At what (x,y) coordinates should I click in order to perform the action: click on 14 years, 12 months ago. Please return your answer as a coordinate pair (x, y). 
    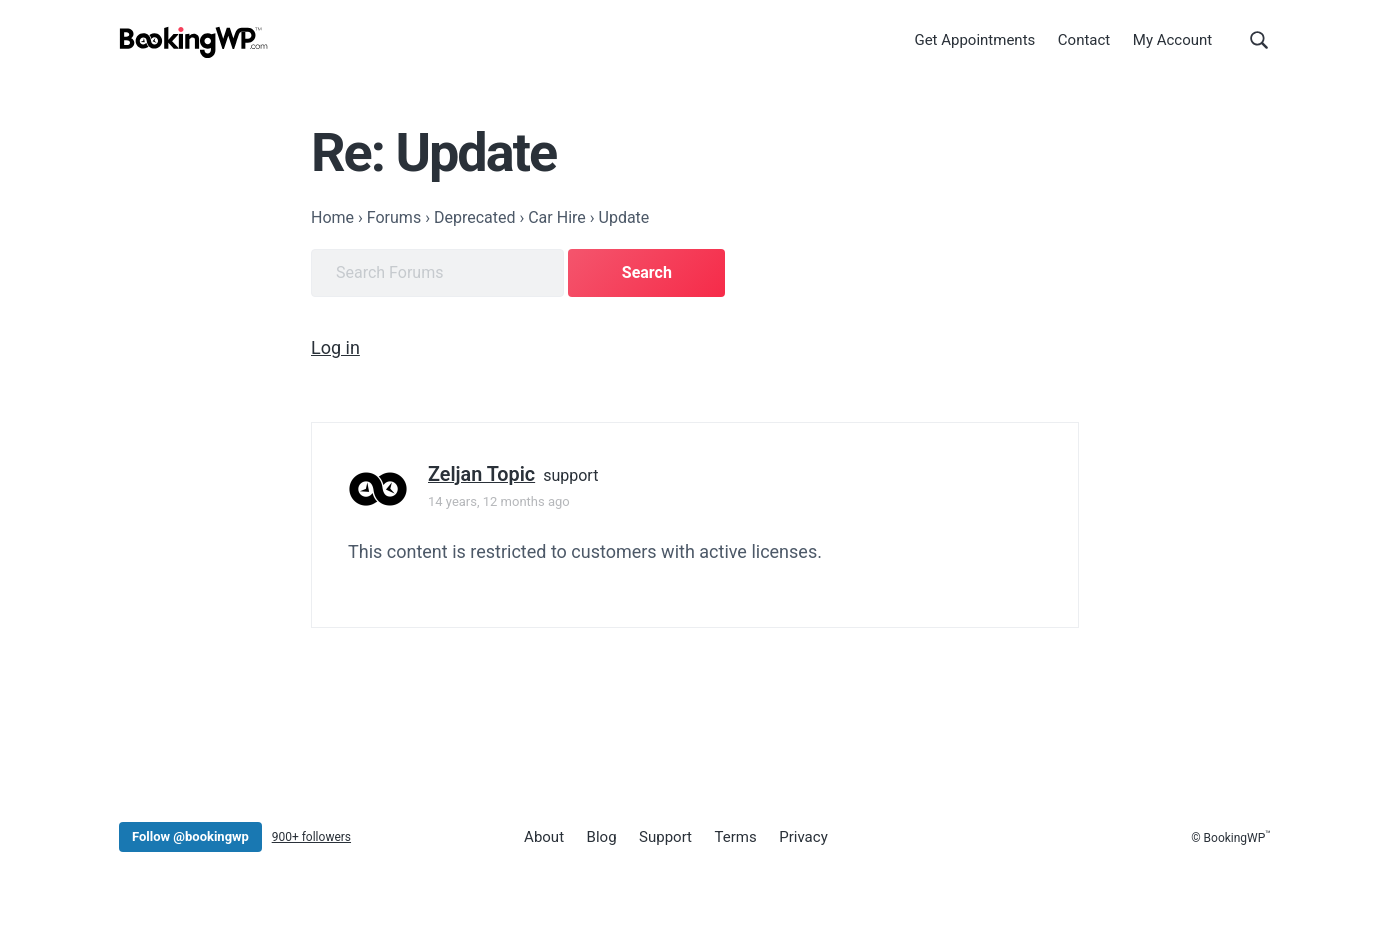
    Looking at the image, I should click on (499, 501).